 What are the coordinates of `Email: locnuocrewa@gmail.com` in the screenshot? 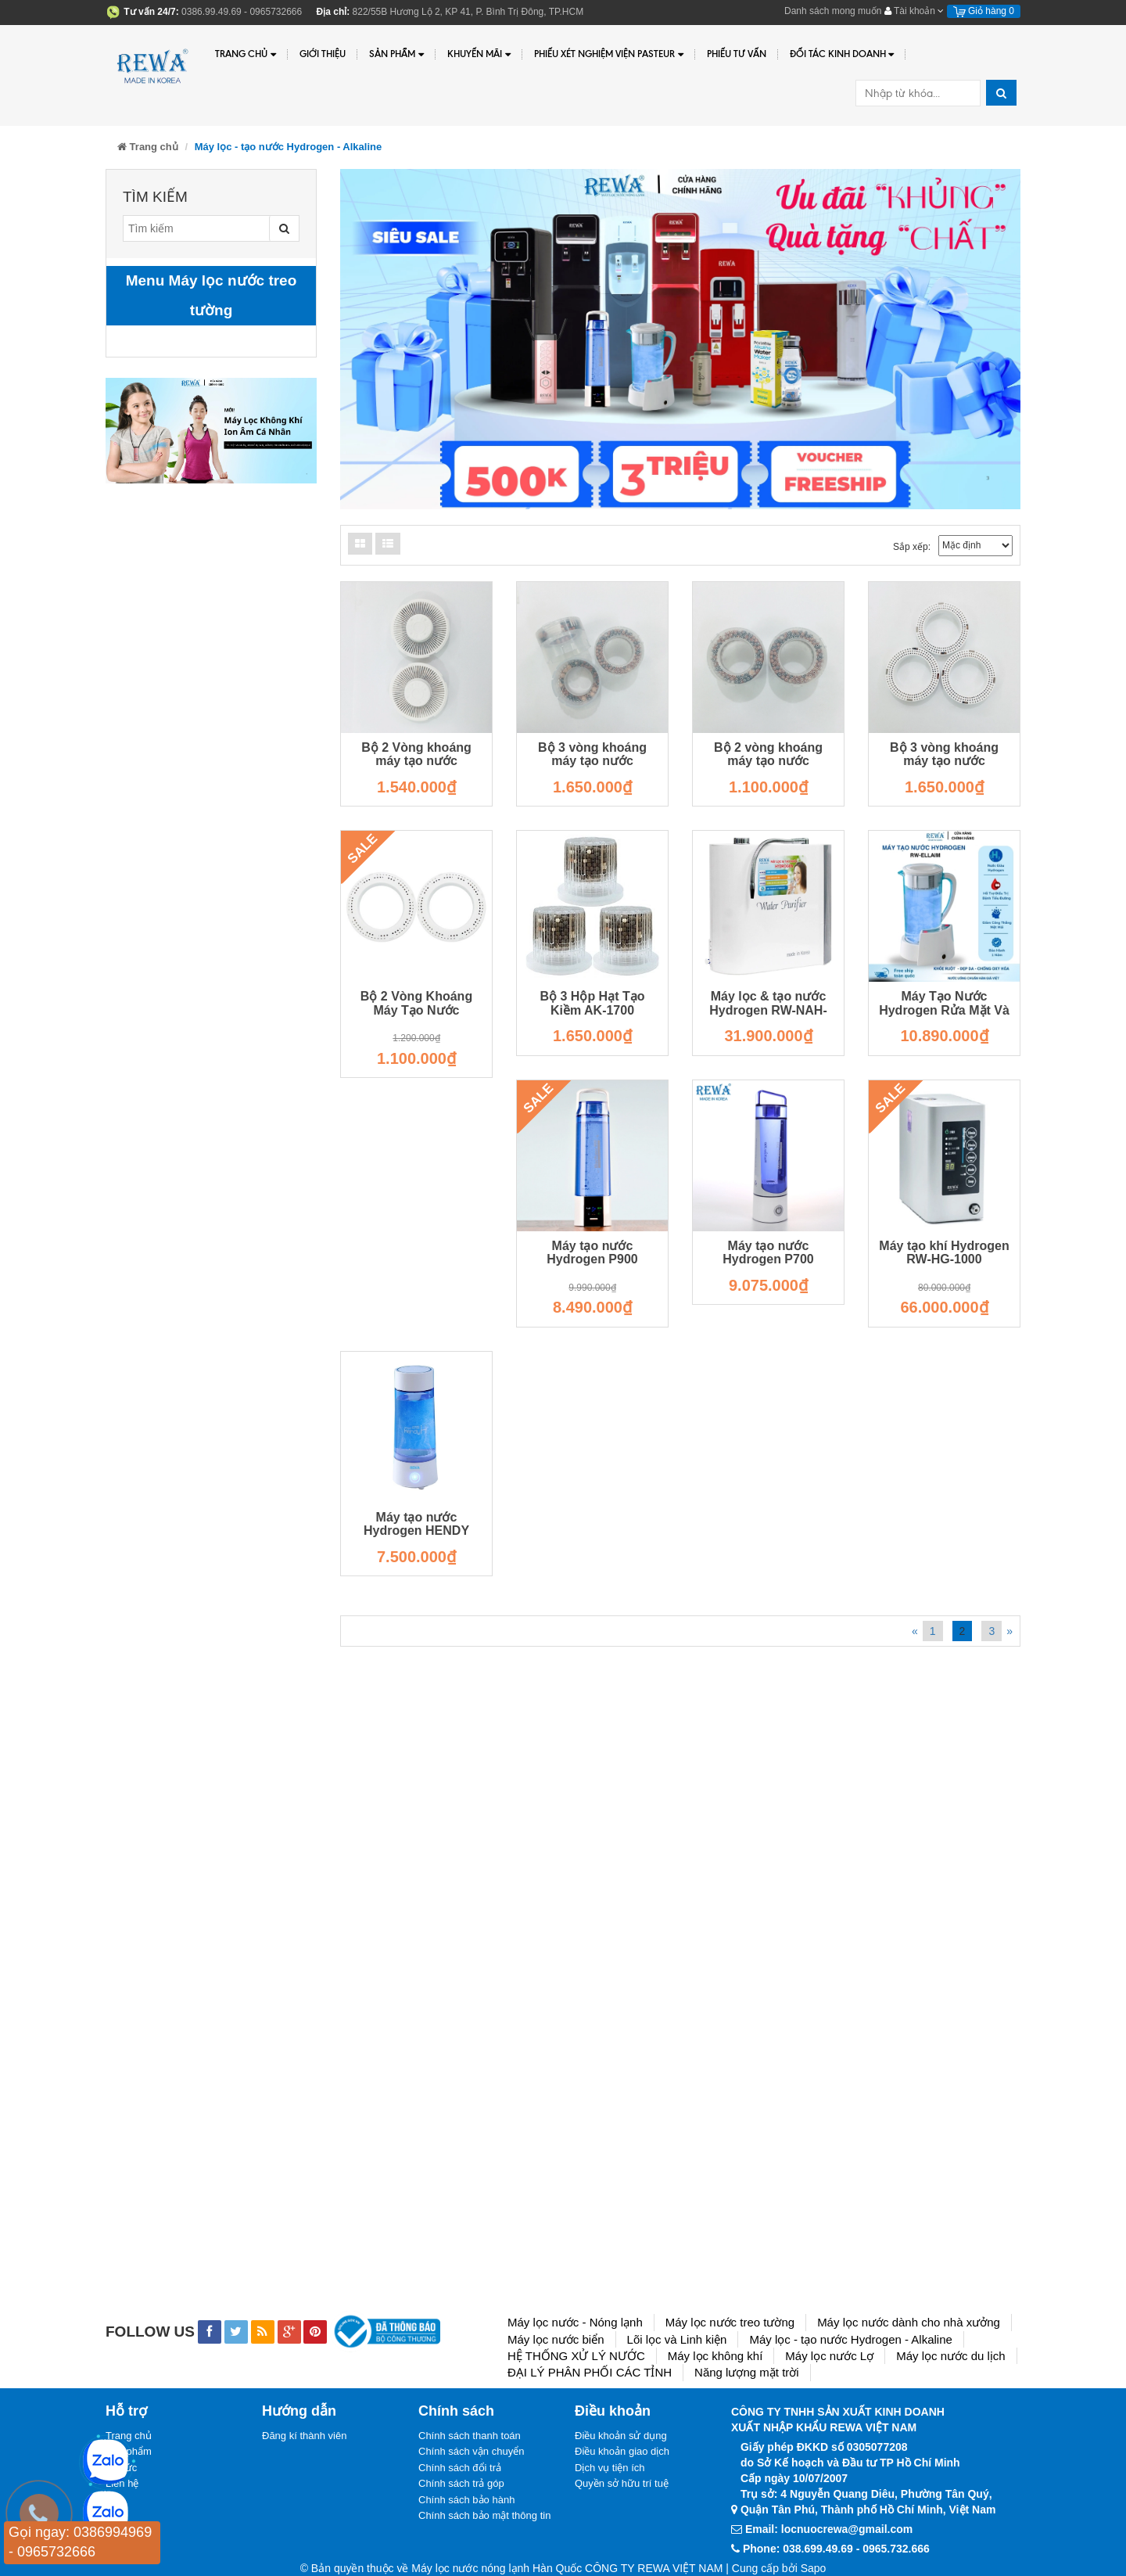 It's located at (829, 2529).